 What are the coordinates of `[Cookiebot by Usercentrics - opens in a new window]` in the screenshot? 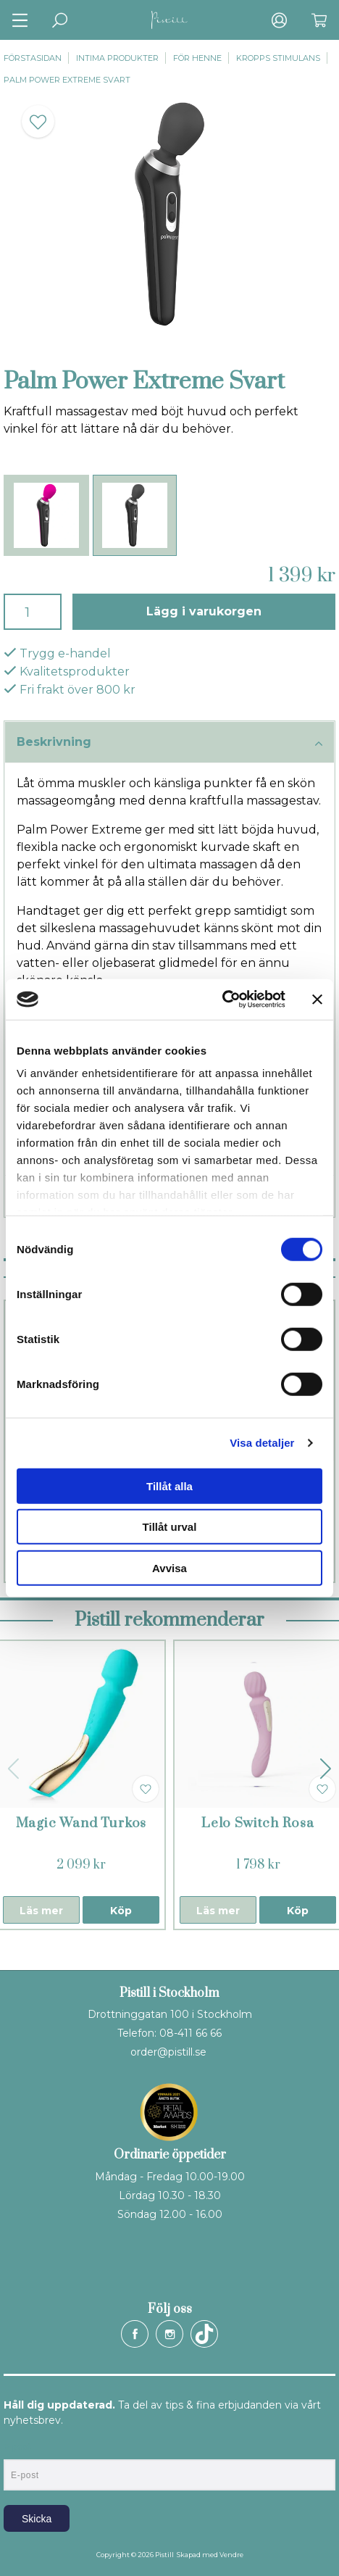 It's located at (222, 999).